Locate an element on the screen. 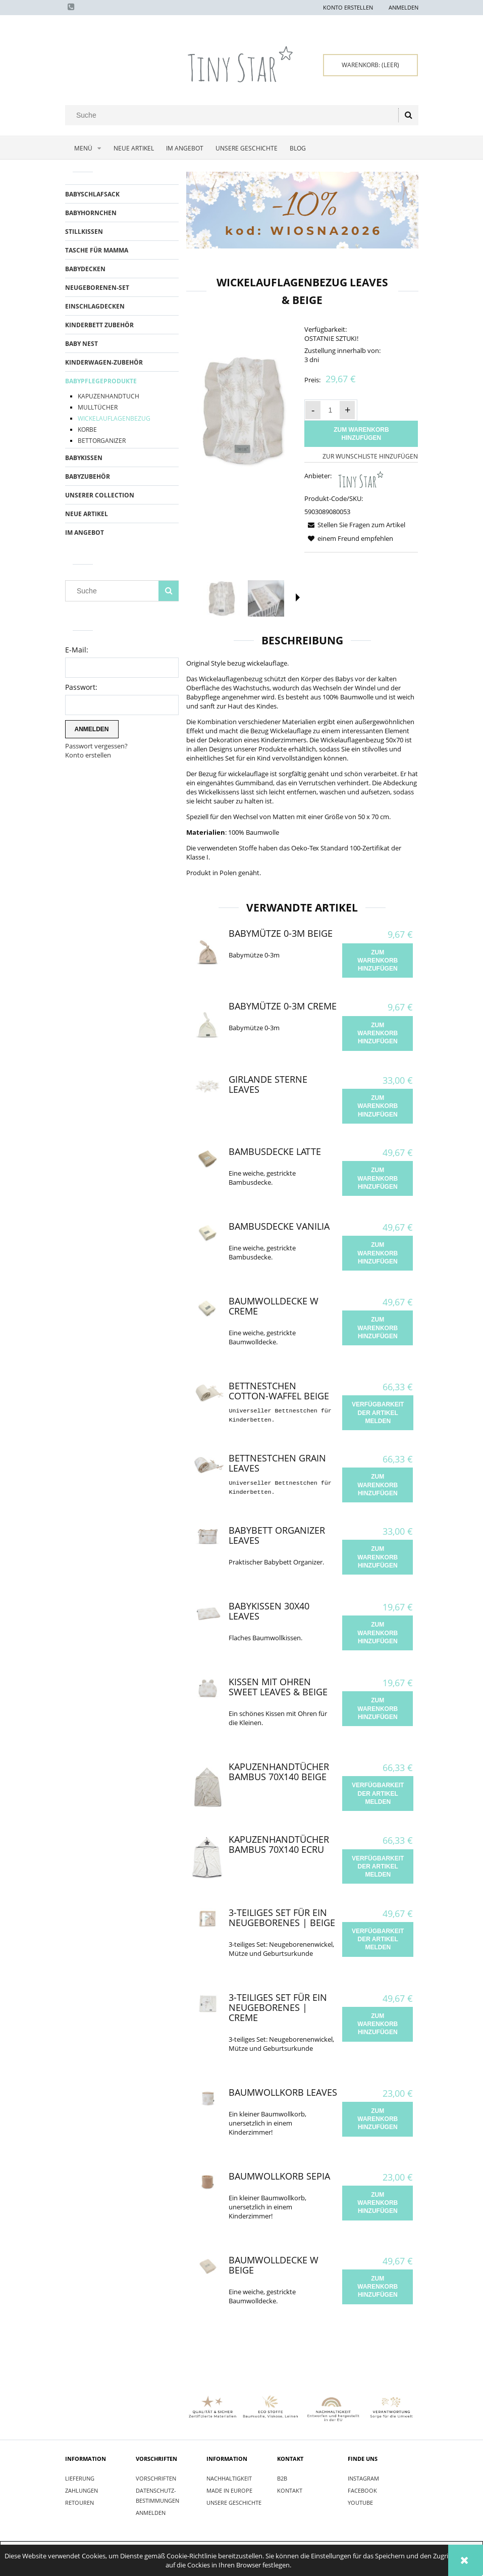 Image resolution: width=483 pixels, height=2576 pixels. [Zum Warenkorb hinzufügen Babybett Organizer Leaves] is located at coordinates (377, 1557).